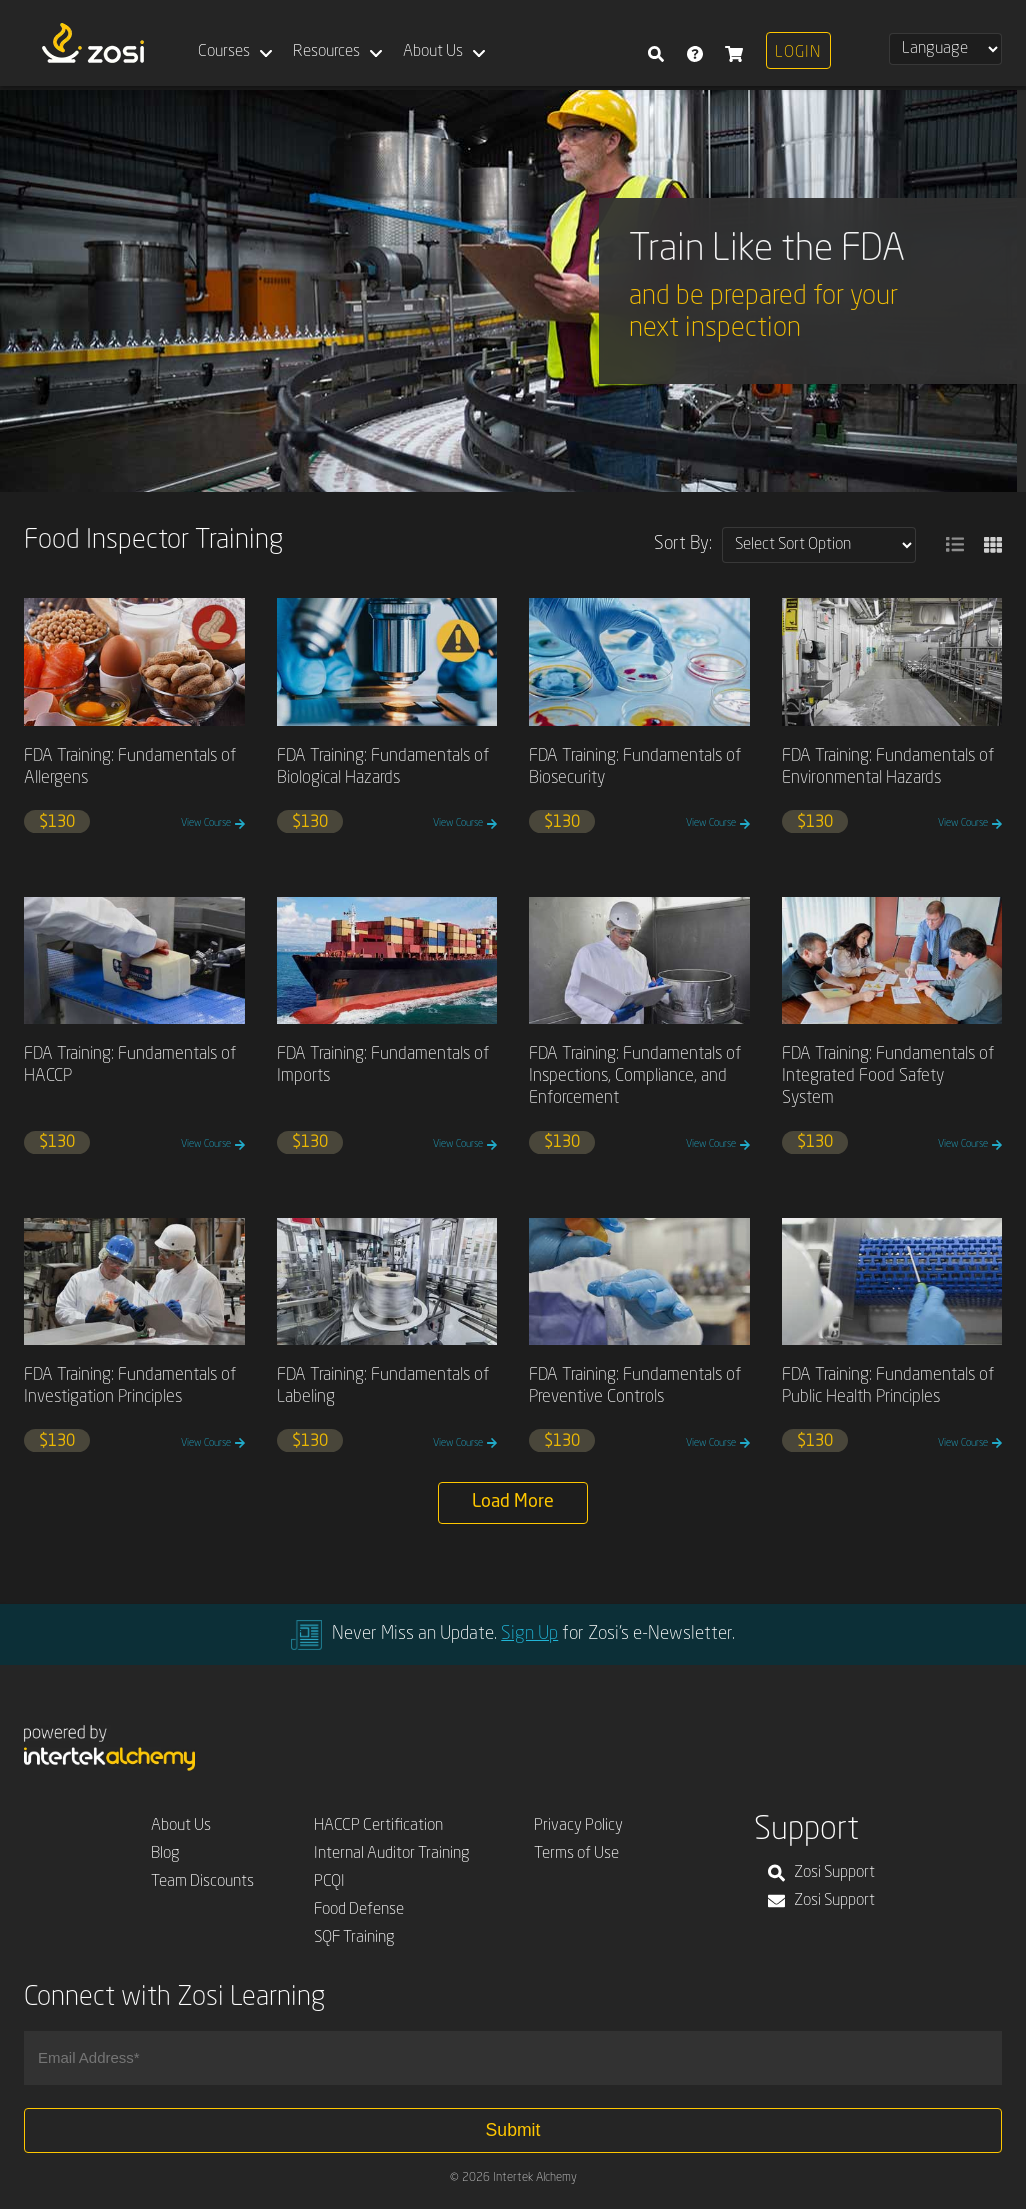  I want to click on Sort By:, so click(683, 544).